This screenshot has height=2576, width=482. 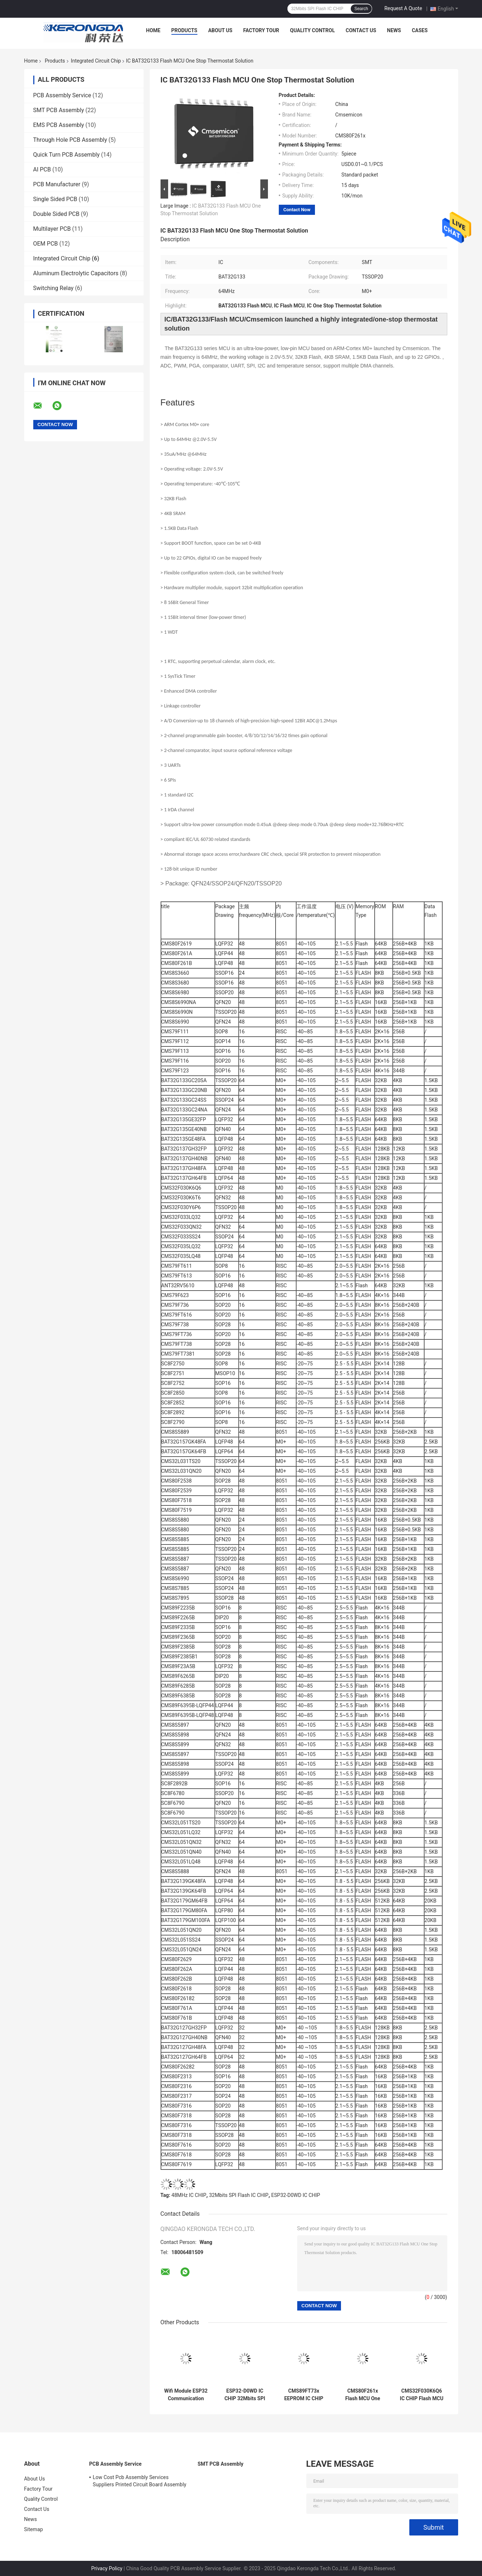 What do you see at coordinates (66, 154) in the screenshot?
I see `Quick Turn PCB Assembly` at bounding box center [66, 154].